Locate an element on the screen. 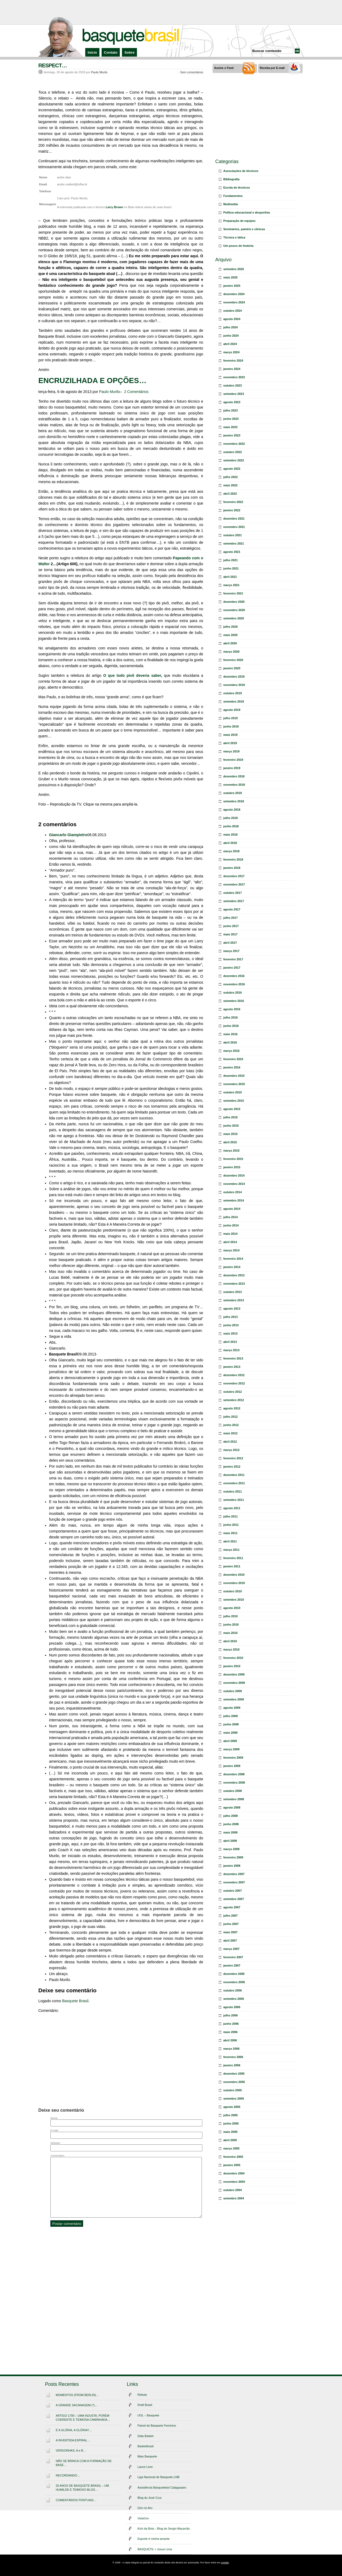  abril 2015 is located at coordinates (230, 1142).